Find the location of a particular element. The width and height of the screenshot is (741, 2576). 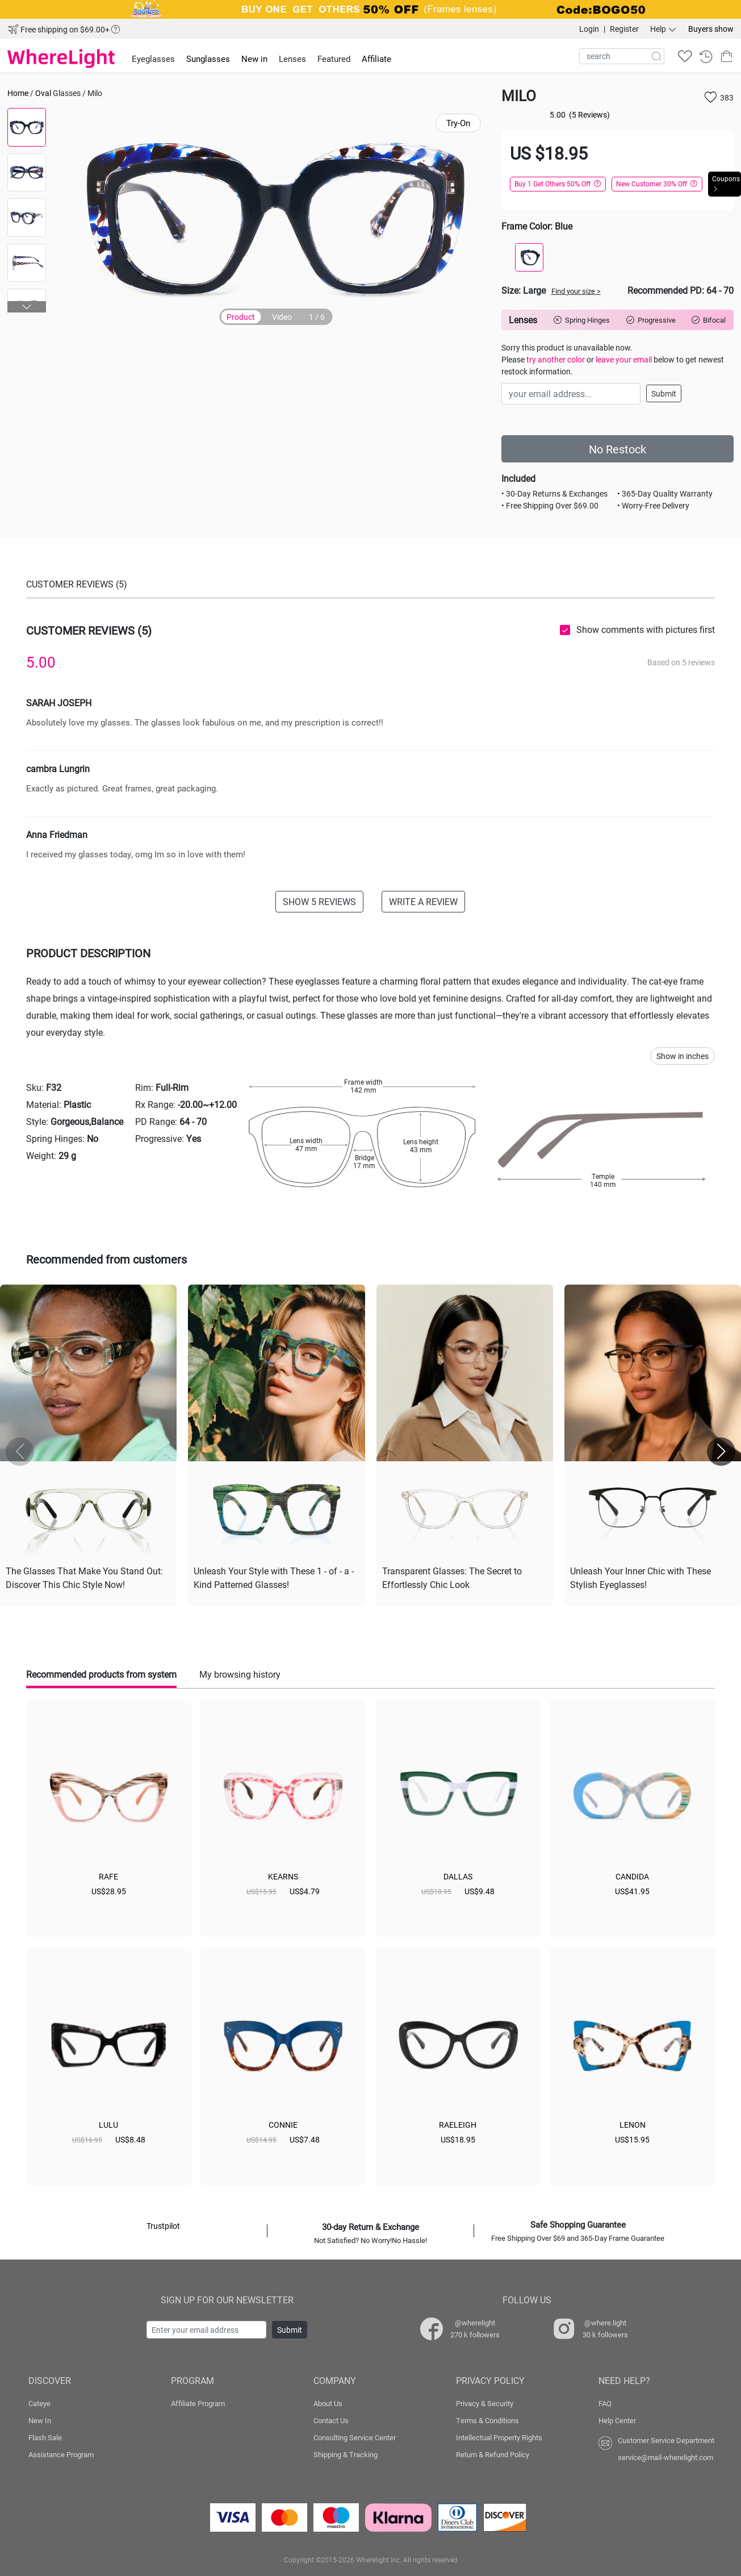

Oval is located at coordinates (43, 92).